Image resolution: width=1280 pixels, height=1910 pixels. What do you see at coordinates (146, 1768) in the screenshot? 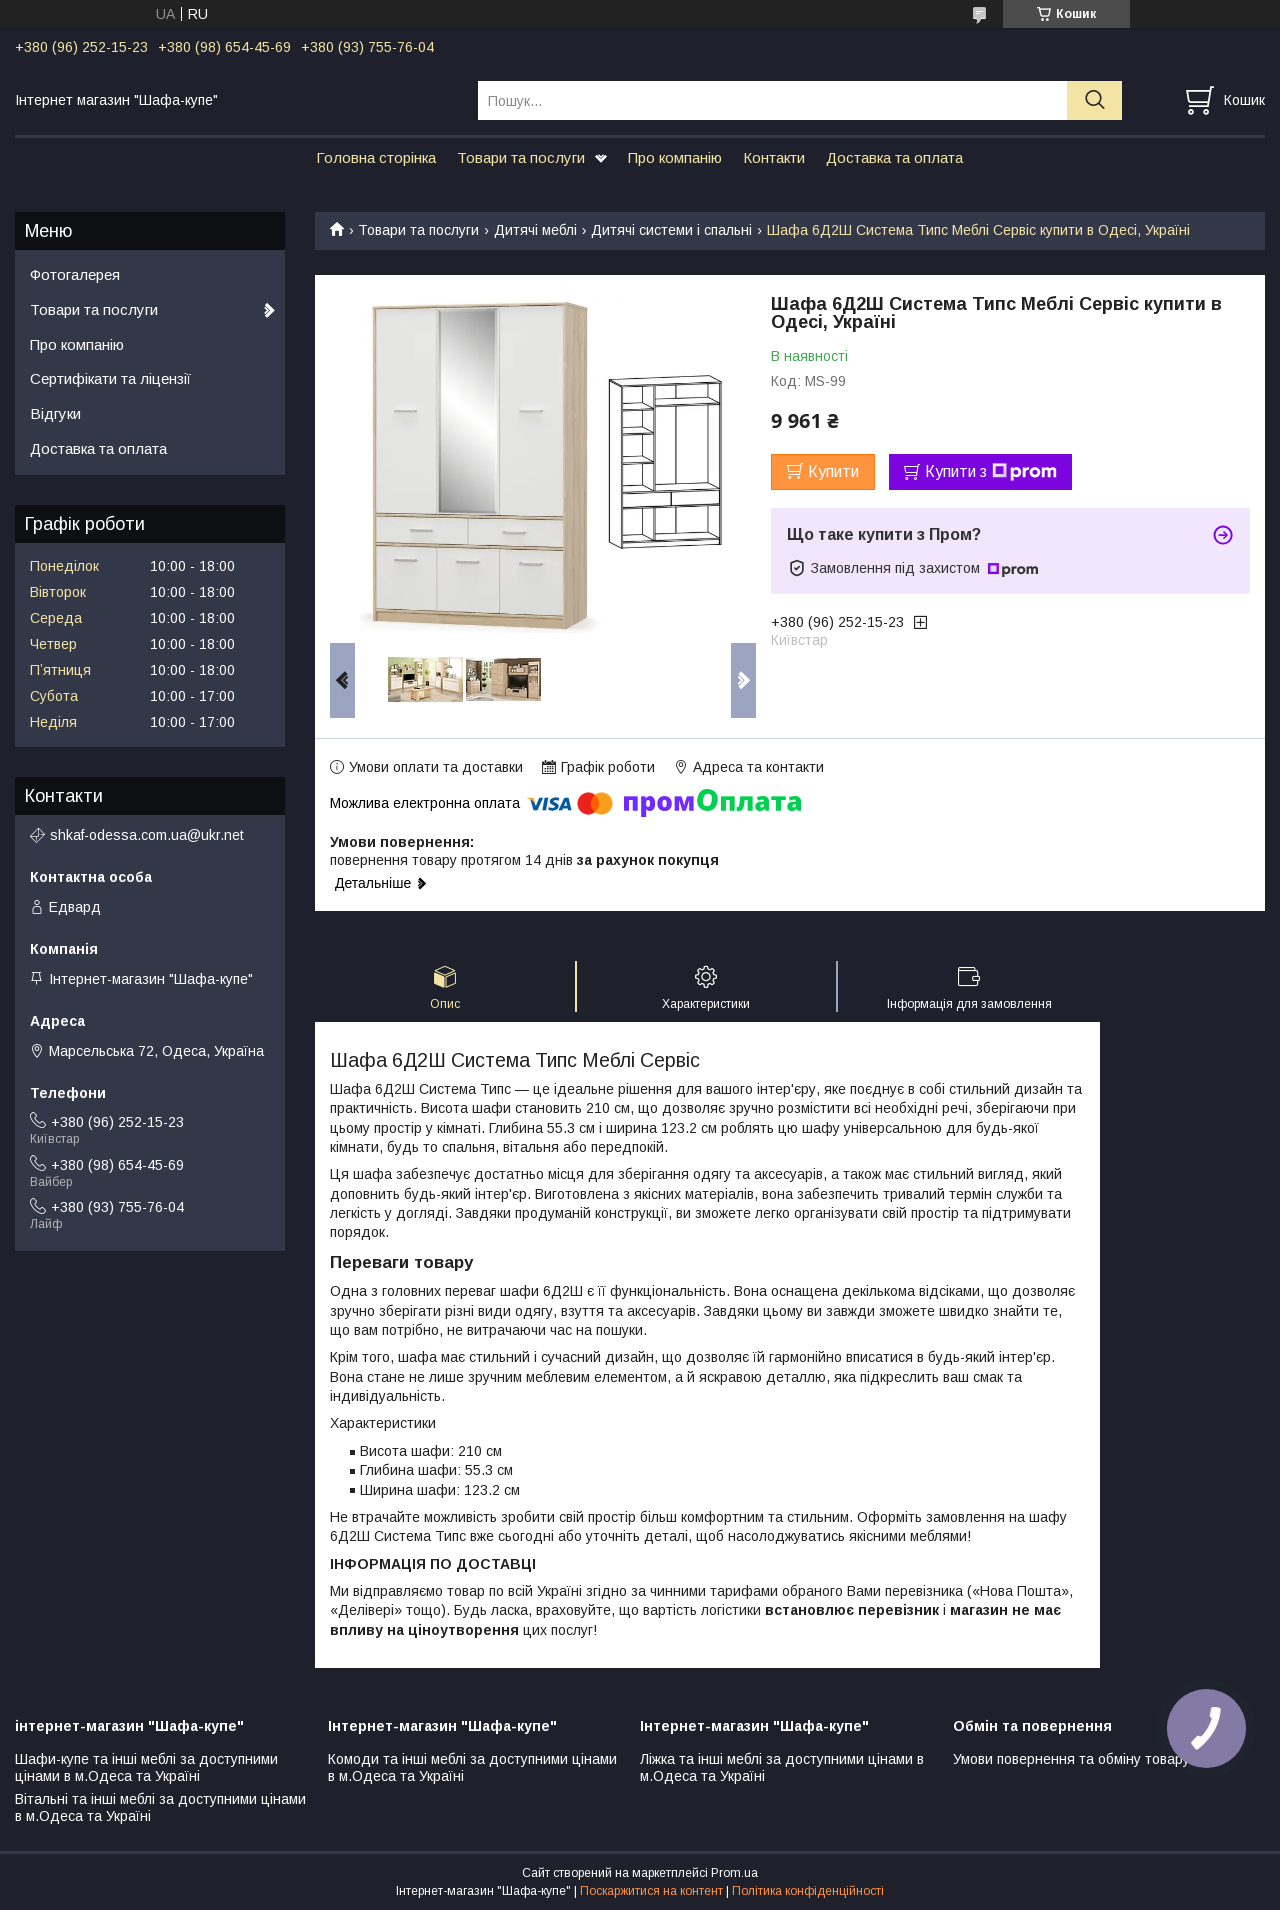
I see `Шафи-купе та інші меблі за доступними цінами в м.Одеса та Україні` at bounding box center [146, 1768].